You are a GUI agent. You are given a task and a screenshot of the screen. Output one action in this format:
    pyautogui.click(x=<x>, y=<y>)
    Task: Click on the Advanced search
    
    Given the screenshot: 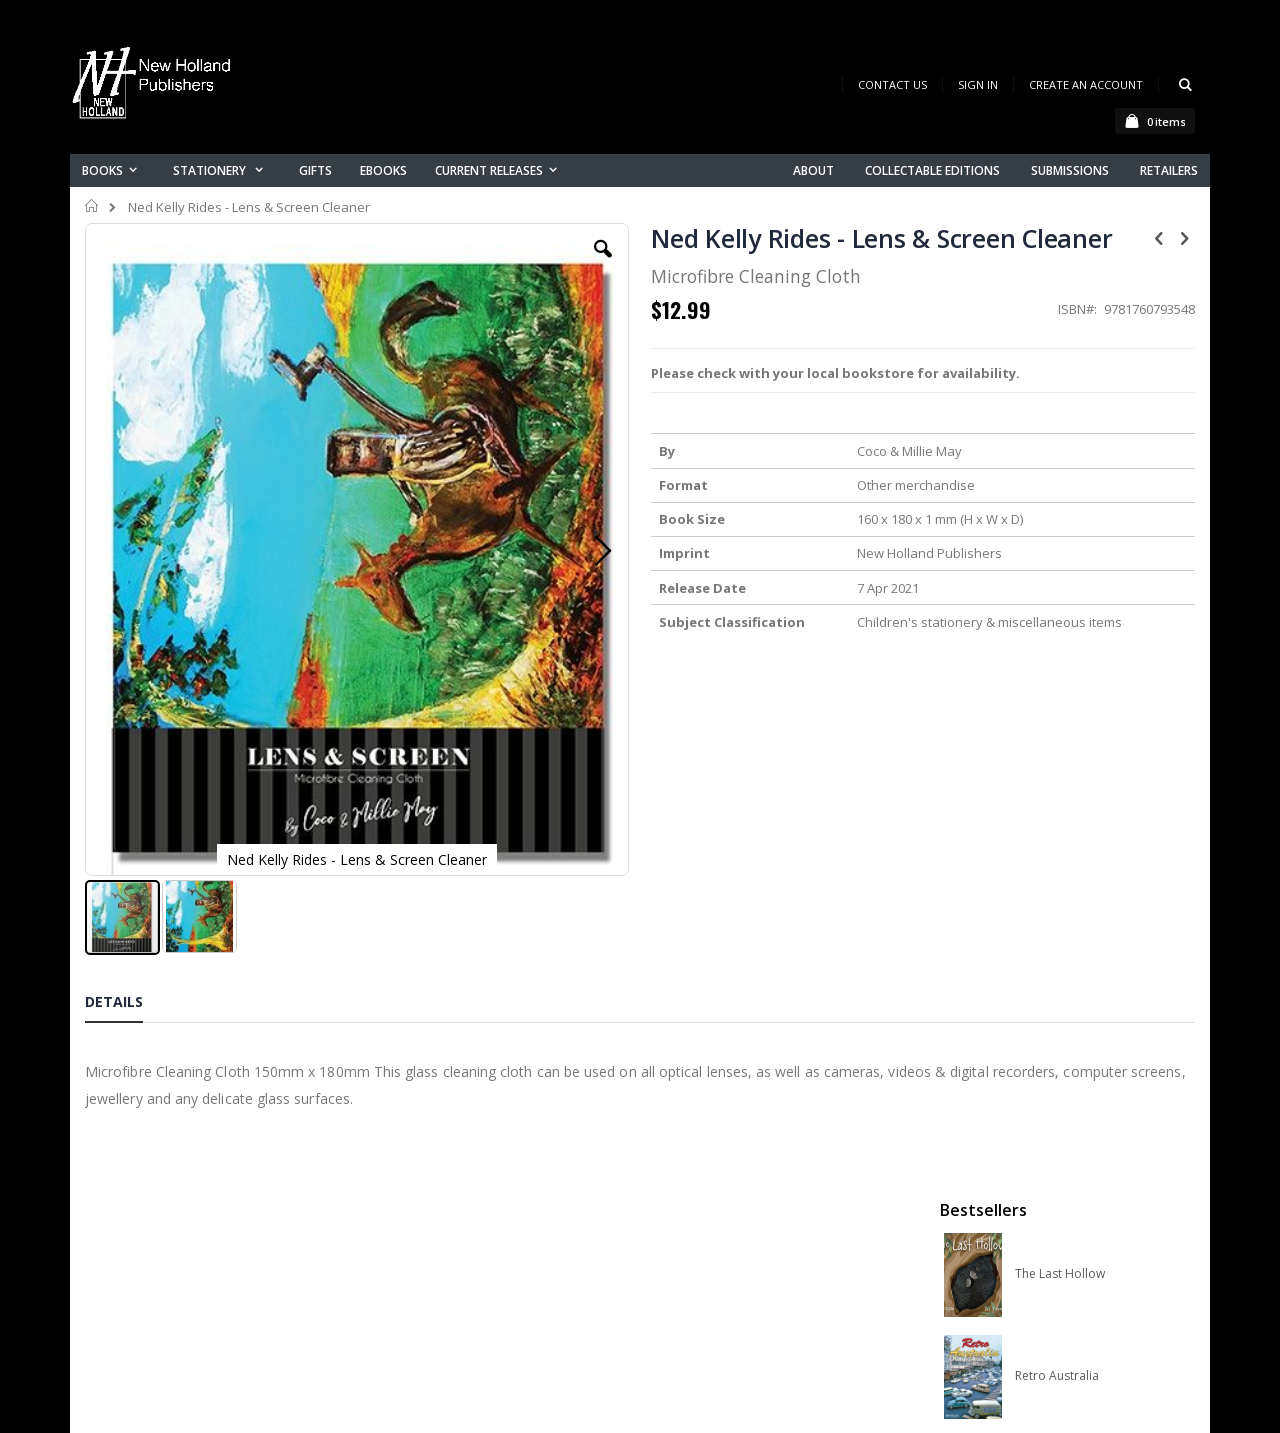 What is the action you would take?
    pyautogui.click(x=449, y=1261)
    